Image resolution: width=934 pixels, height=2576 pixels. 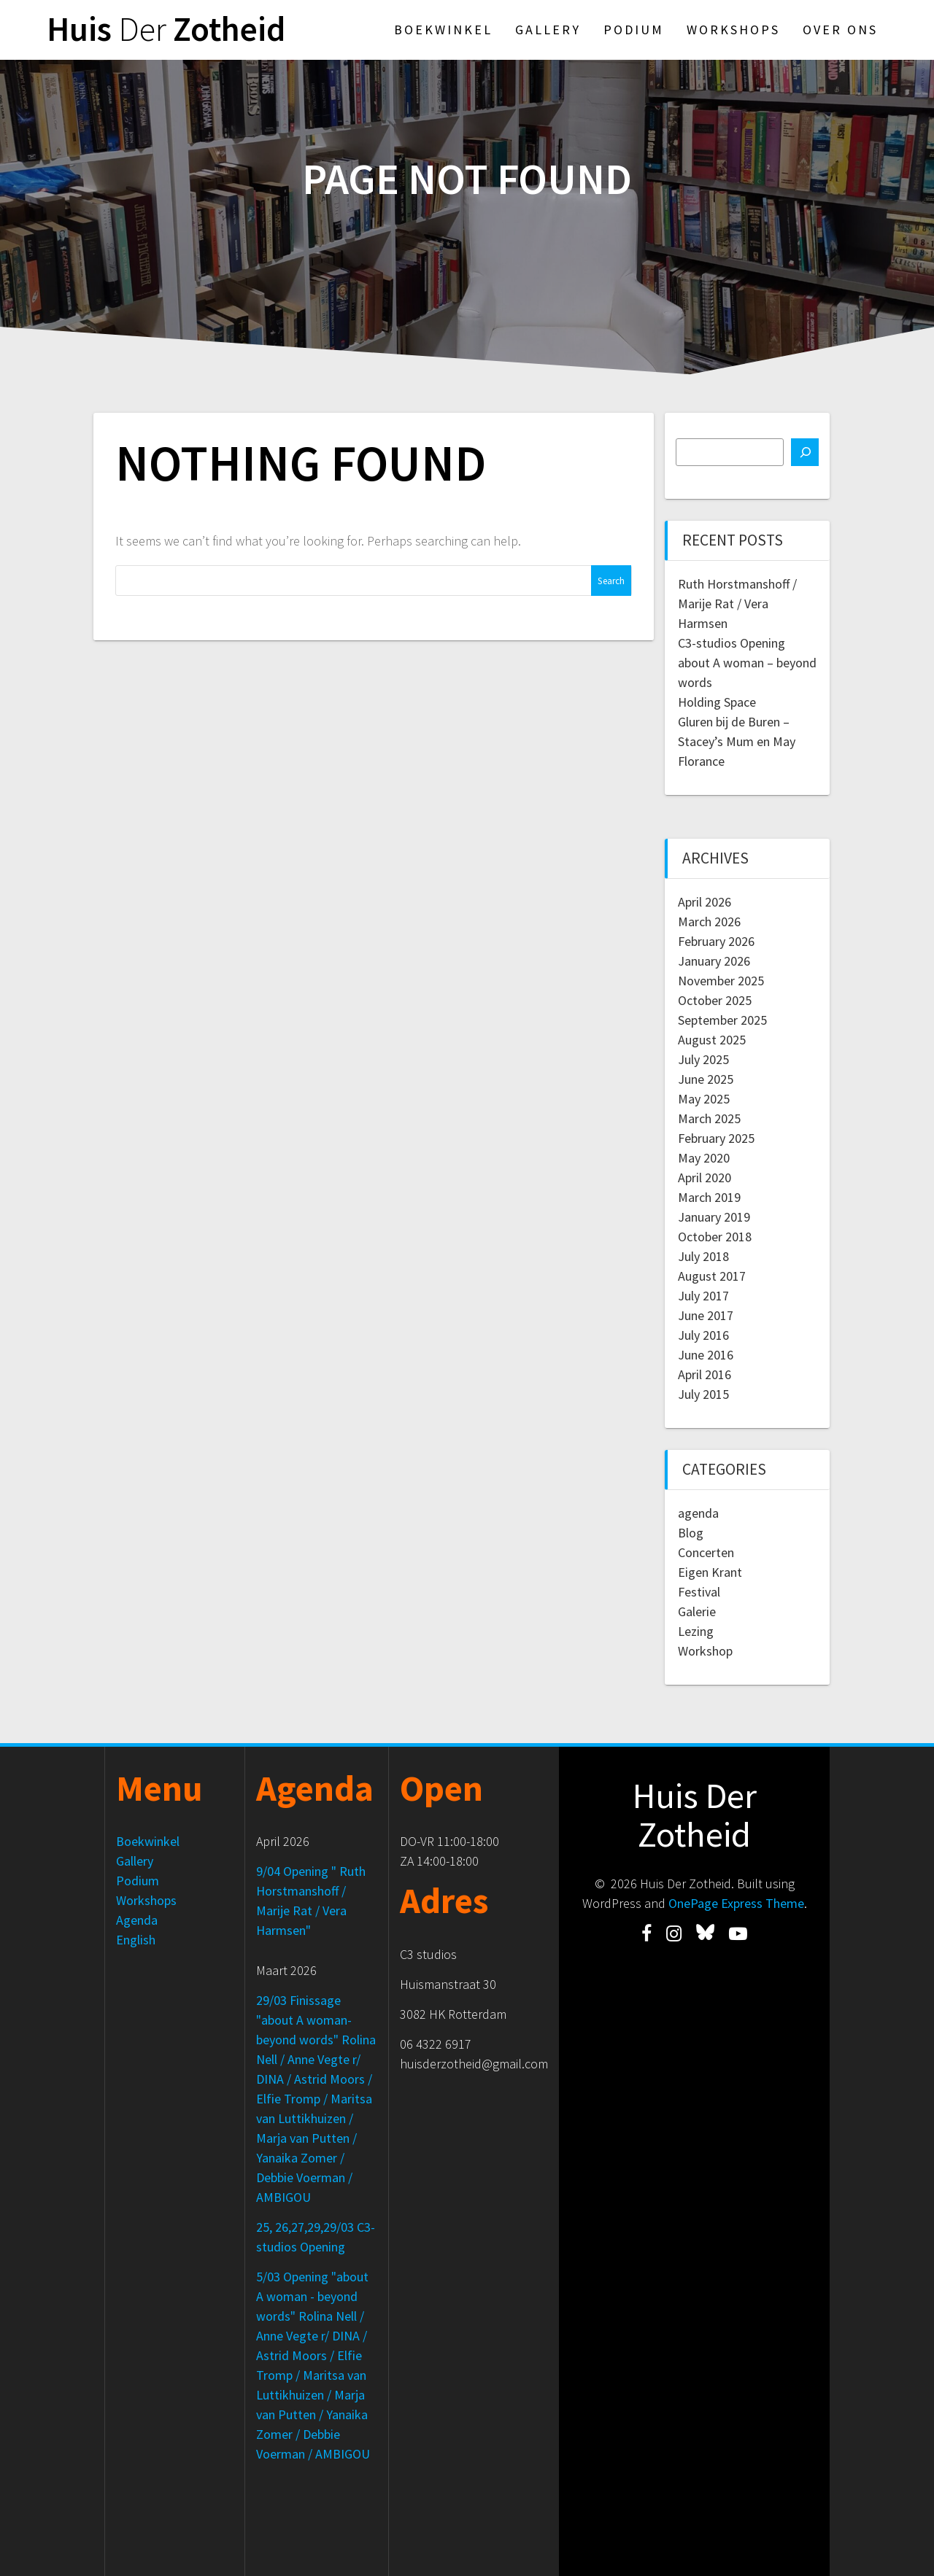 What do you see at coordinates (135, 1939) in the screenshot?
I see `English` at bounding box center [135, 1939].